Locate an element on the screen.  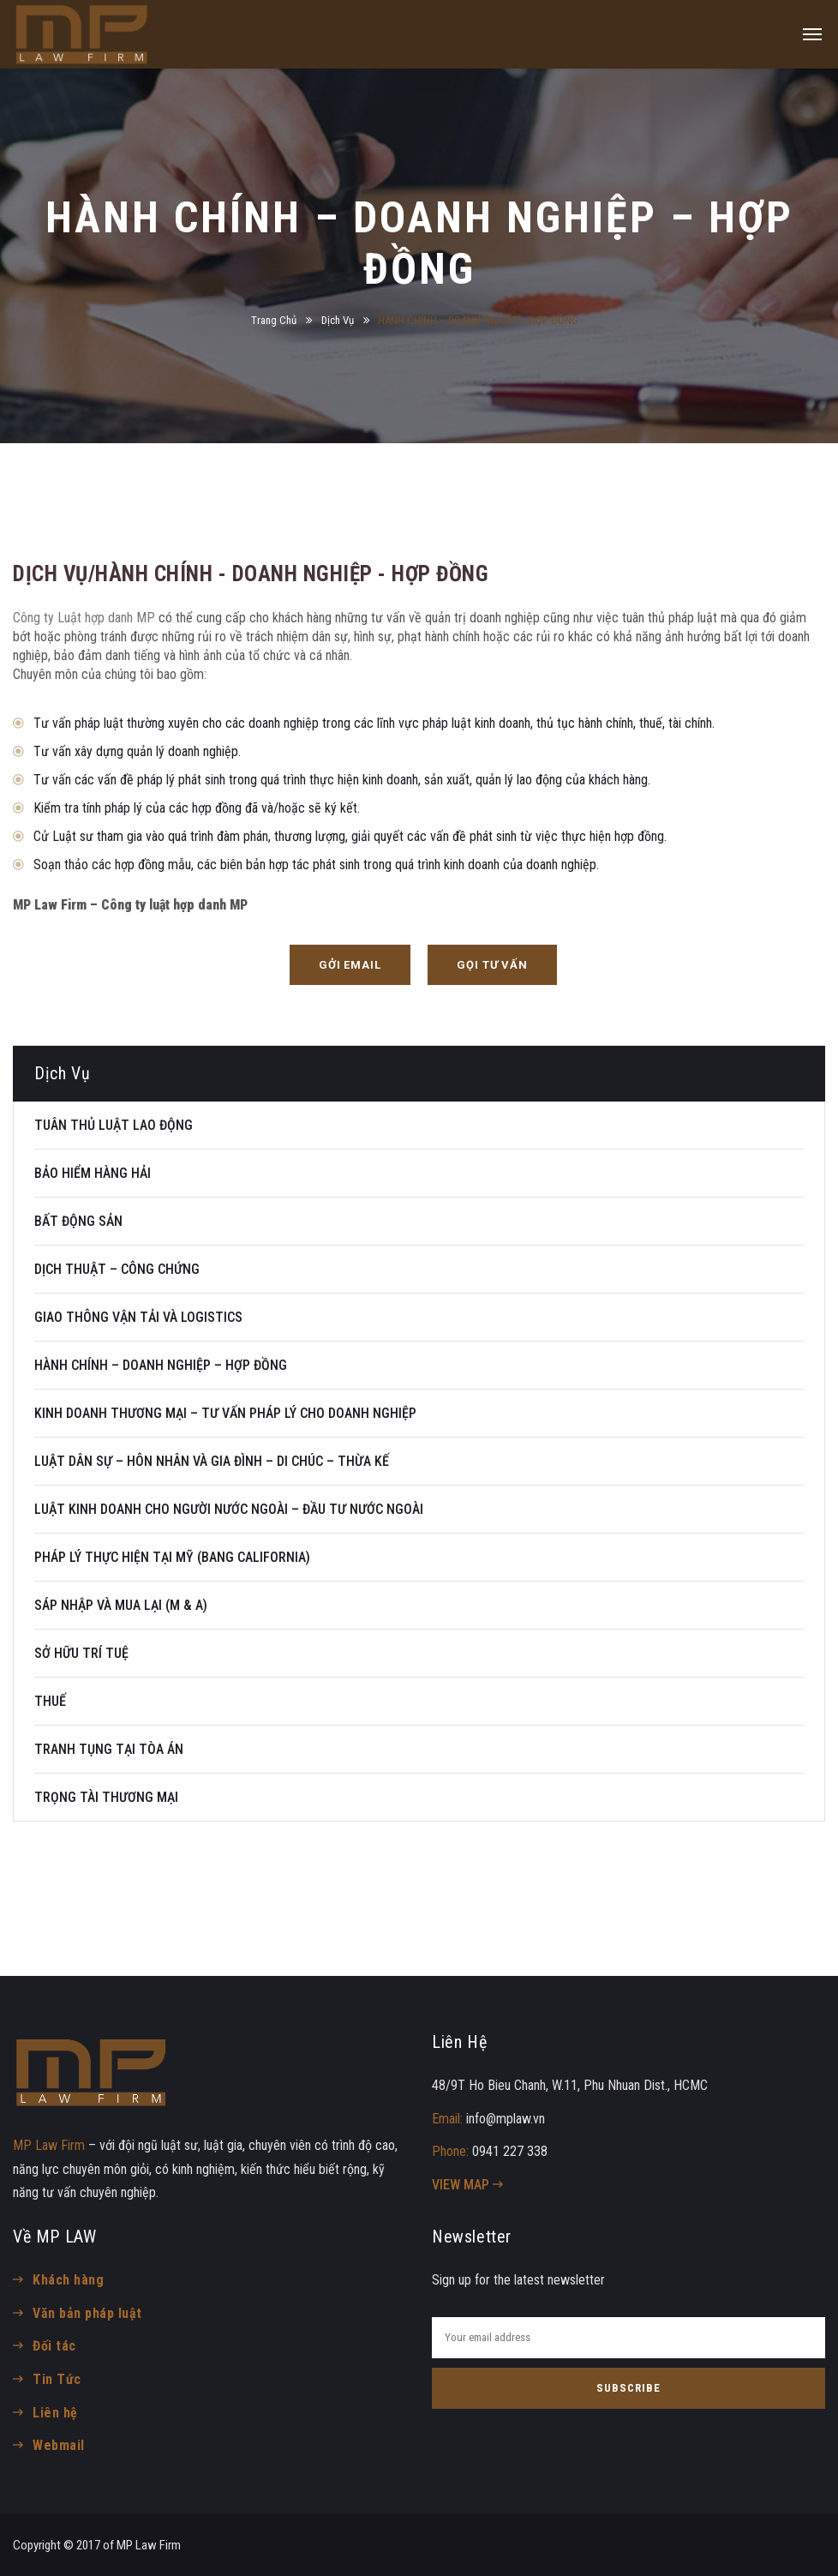
SÁP NHẬP VÀ MUA LẠI (M & A) is located at coordinates (120, 1605).